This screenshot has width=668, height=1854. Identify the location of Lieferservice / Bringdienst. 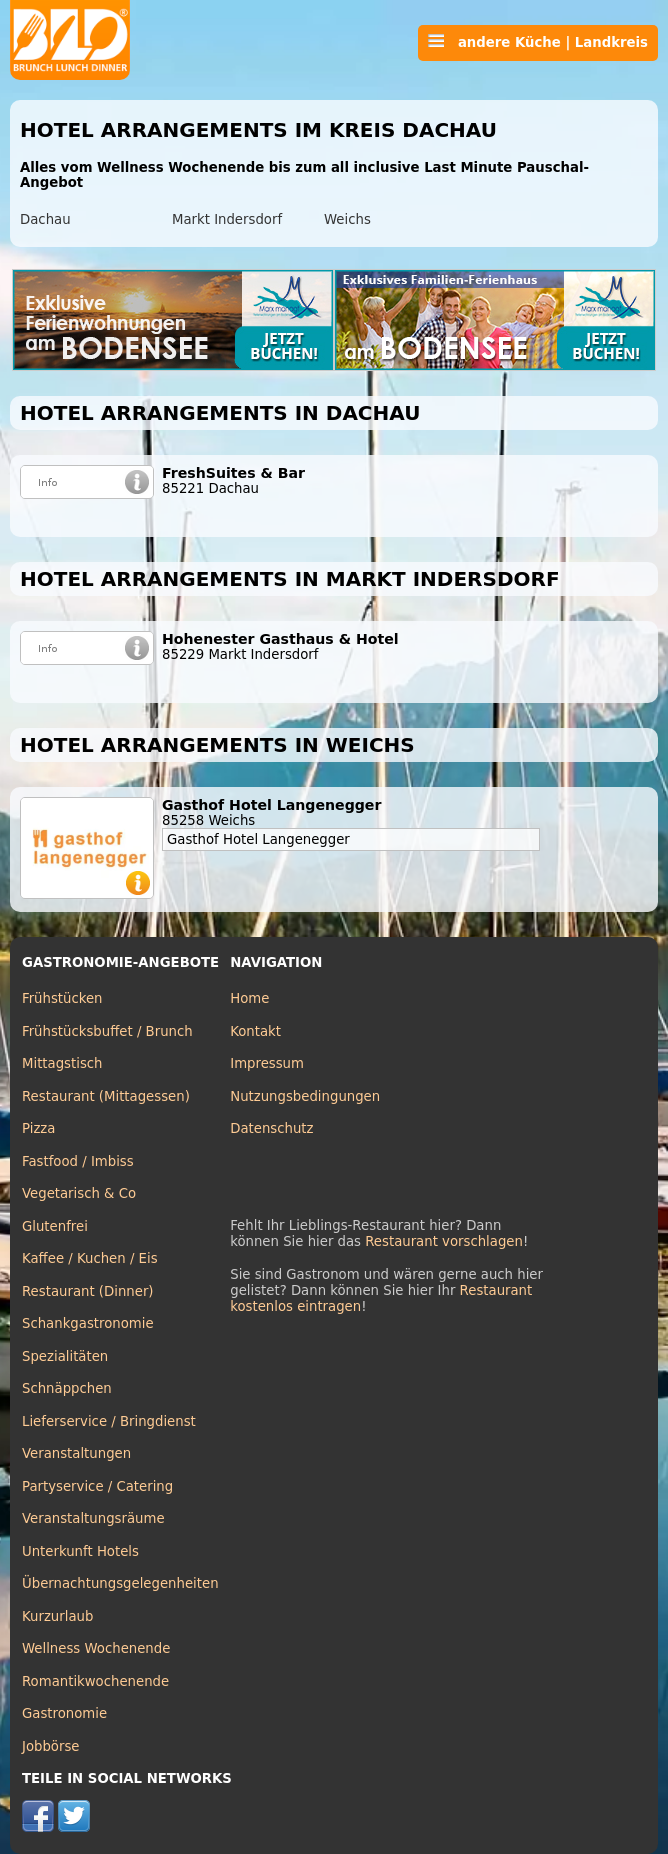
(109, 1421).